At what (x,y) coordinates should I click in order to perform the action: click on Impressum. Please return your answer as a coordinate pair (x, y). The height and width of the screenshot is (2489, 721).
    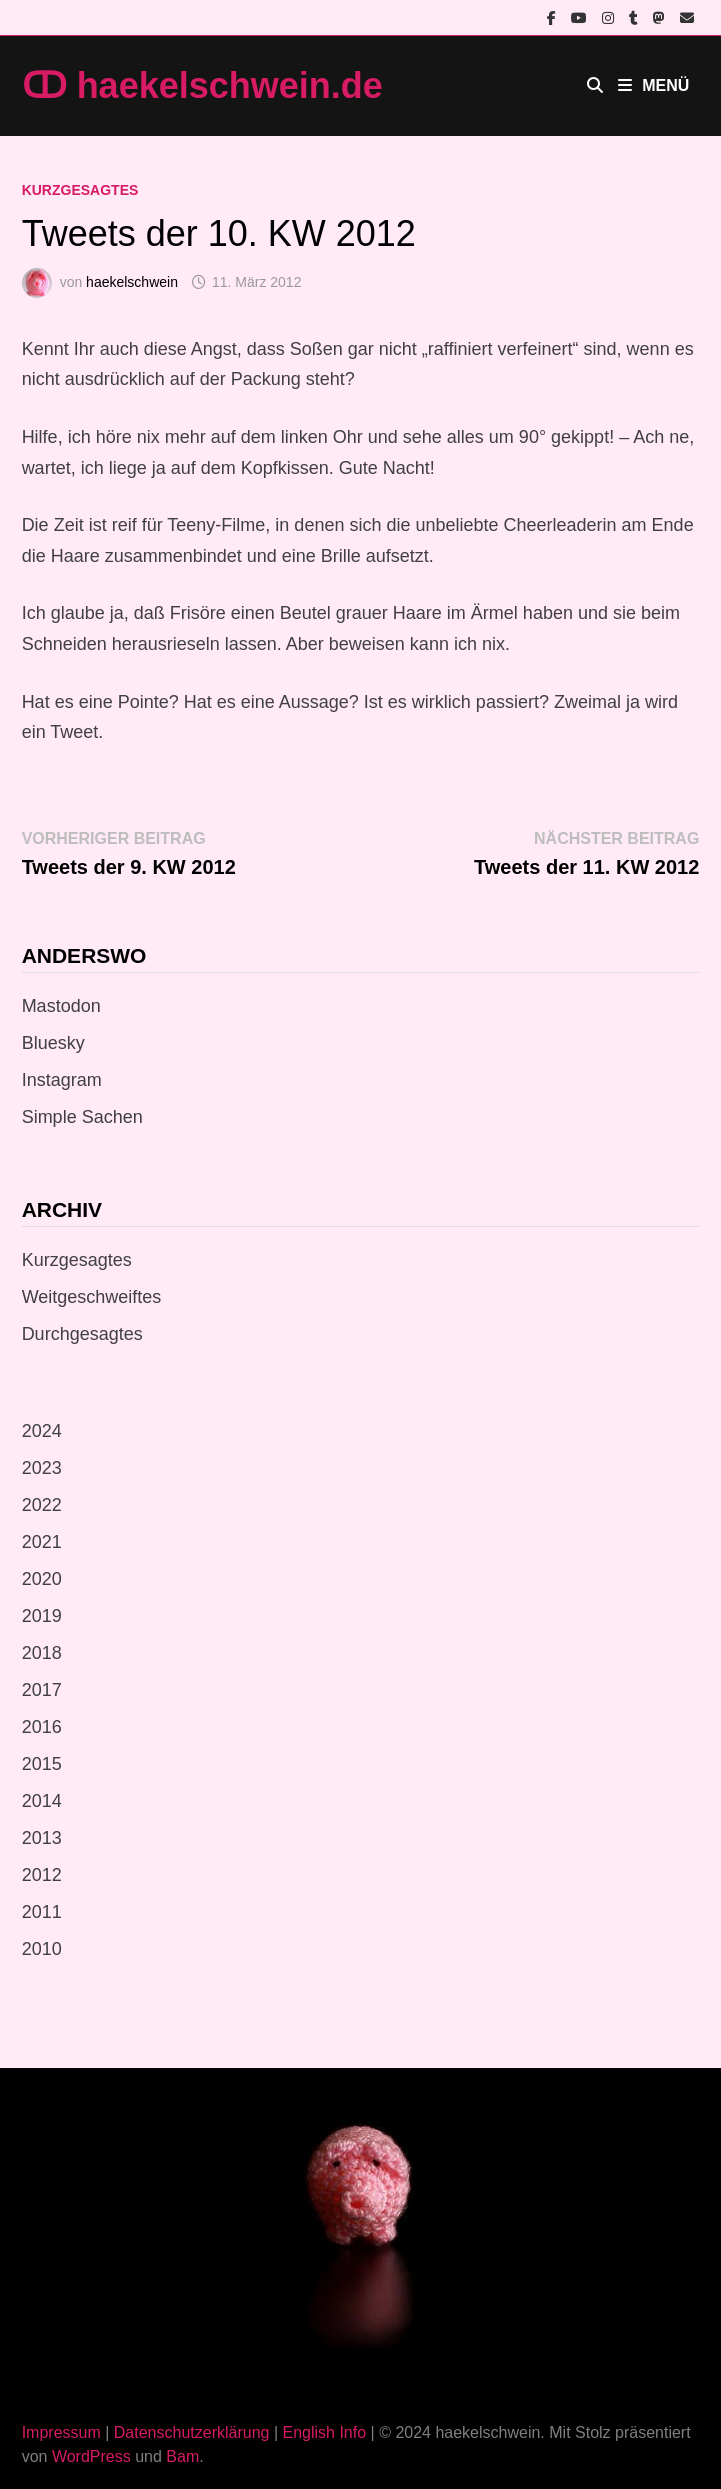
    Looking at the image, I should click on (61, 2432).